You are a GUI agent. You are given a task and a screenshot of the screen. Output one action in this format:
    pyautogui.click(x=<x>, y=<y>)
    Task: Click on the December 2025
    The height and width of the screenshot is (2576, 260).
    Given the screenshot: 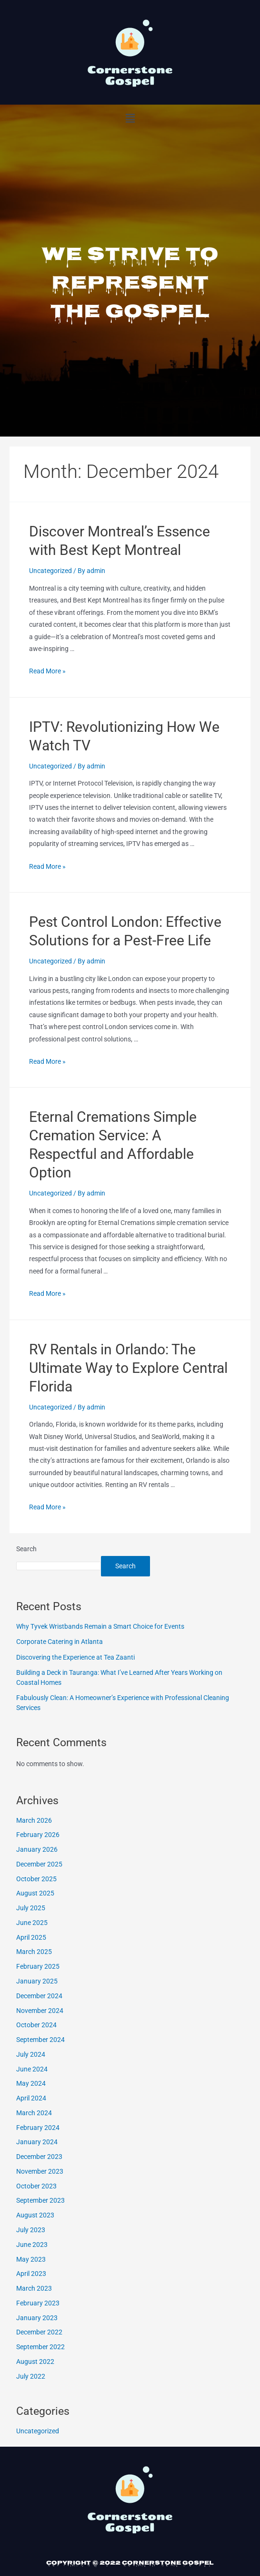 What is the action you would take?
    pyautogui.click(x=39, y=1864)
    